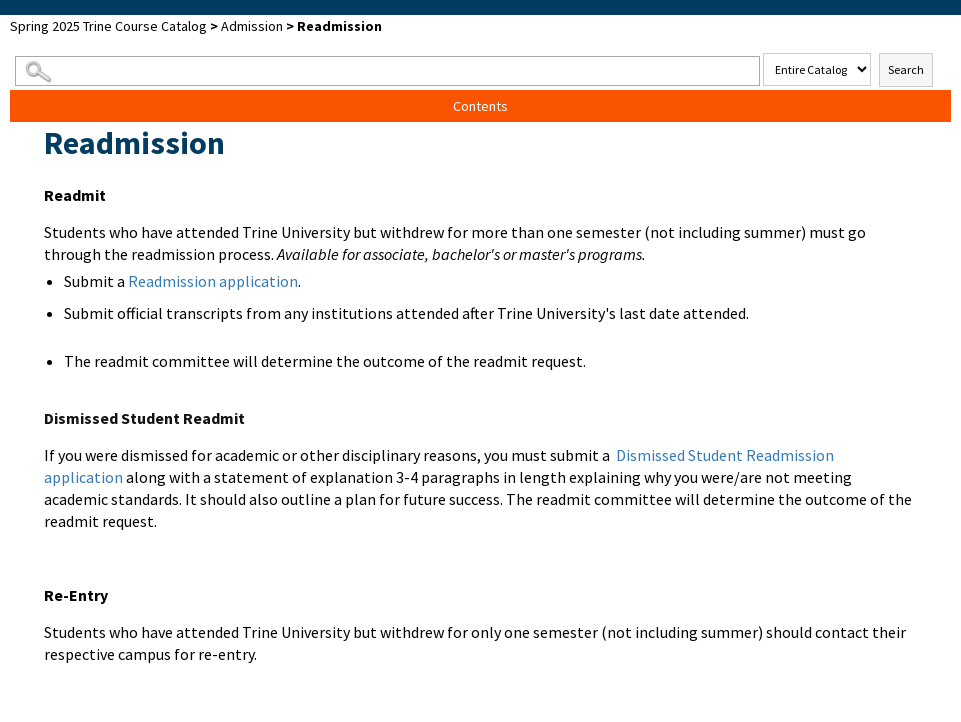 This screenshot has width=961, height=722. What do you see at coordinates (108, 26) in the screenshot?
I see `Spring 2025 Trine Course Catalog` at bounding box center [108, 26].